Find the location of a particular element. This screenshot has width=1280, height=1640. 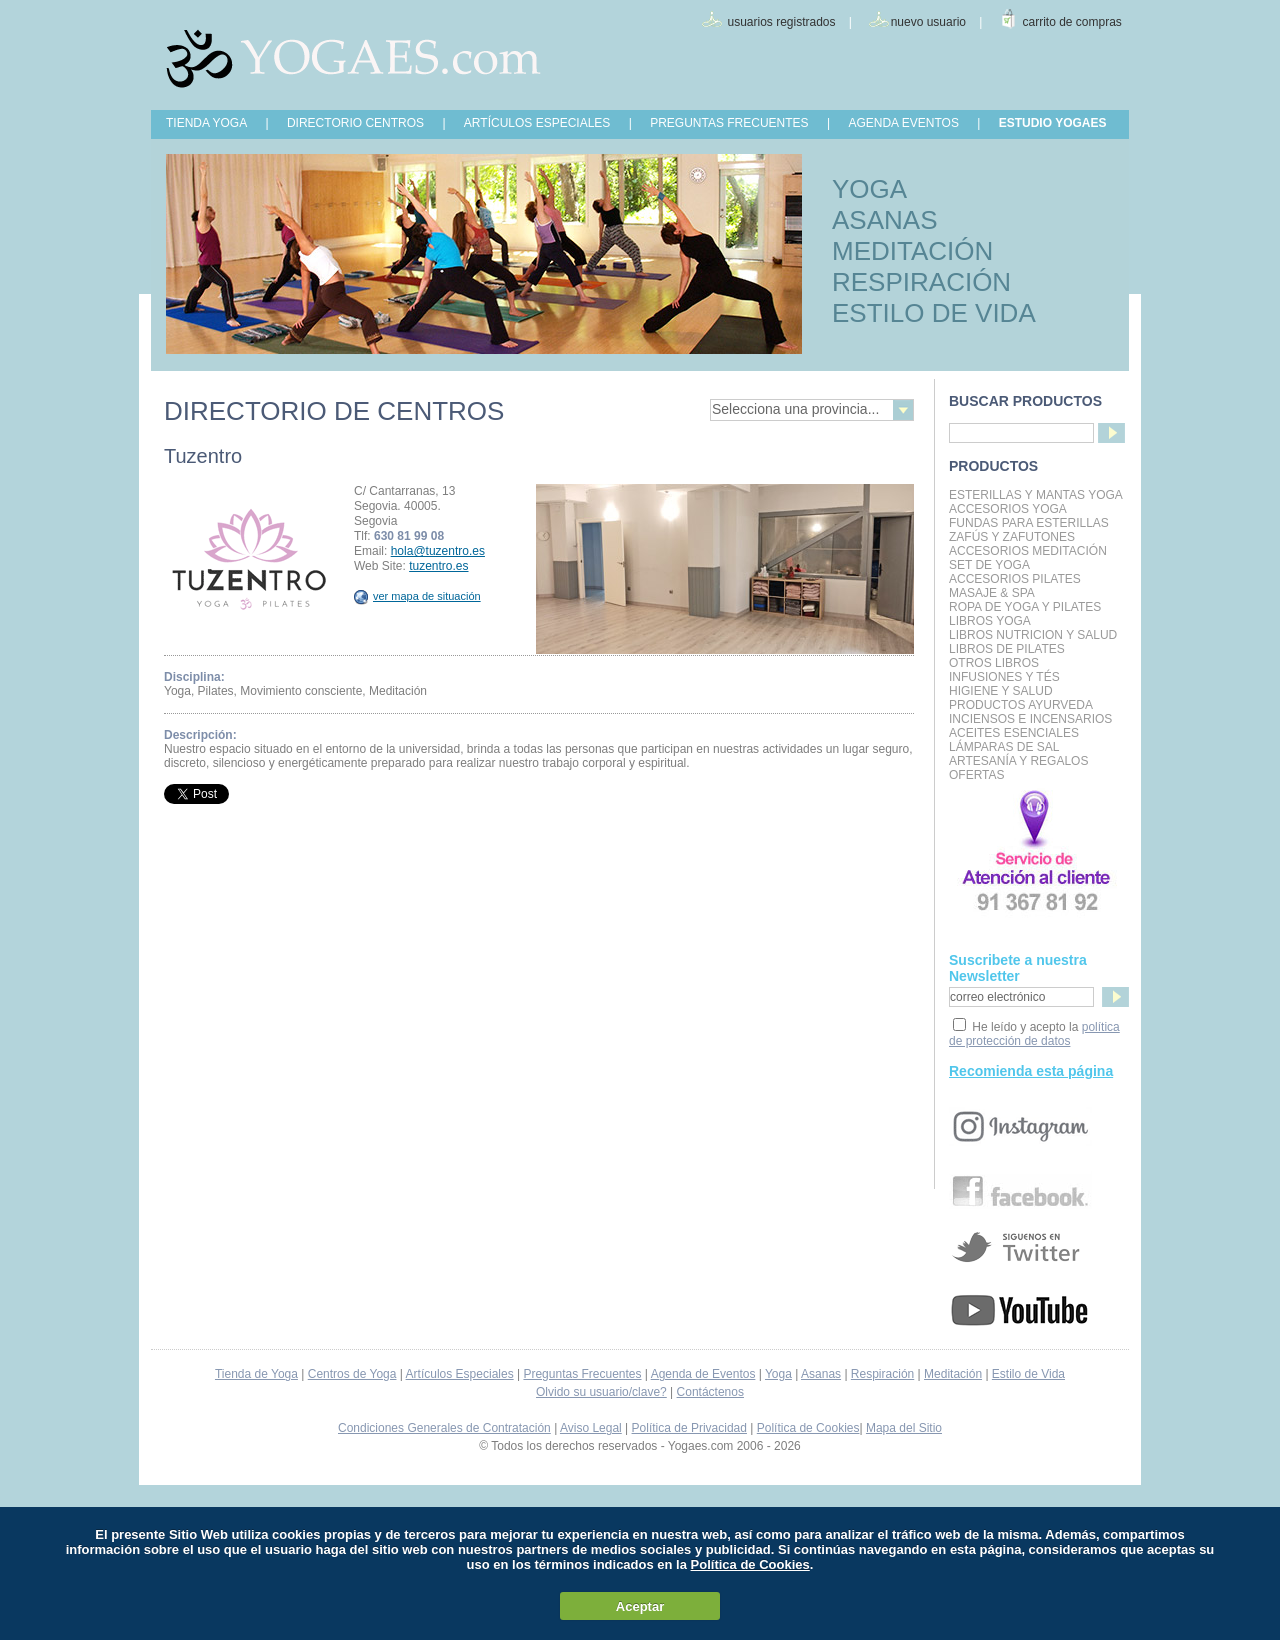

Recomienda esta página is located at coordinates (1031, 1071).